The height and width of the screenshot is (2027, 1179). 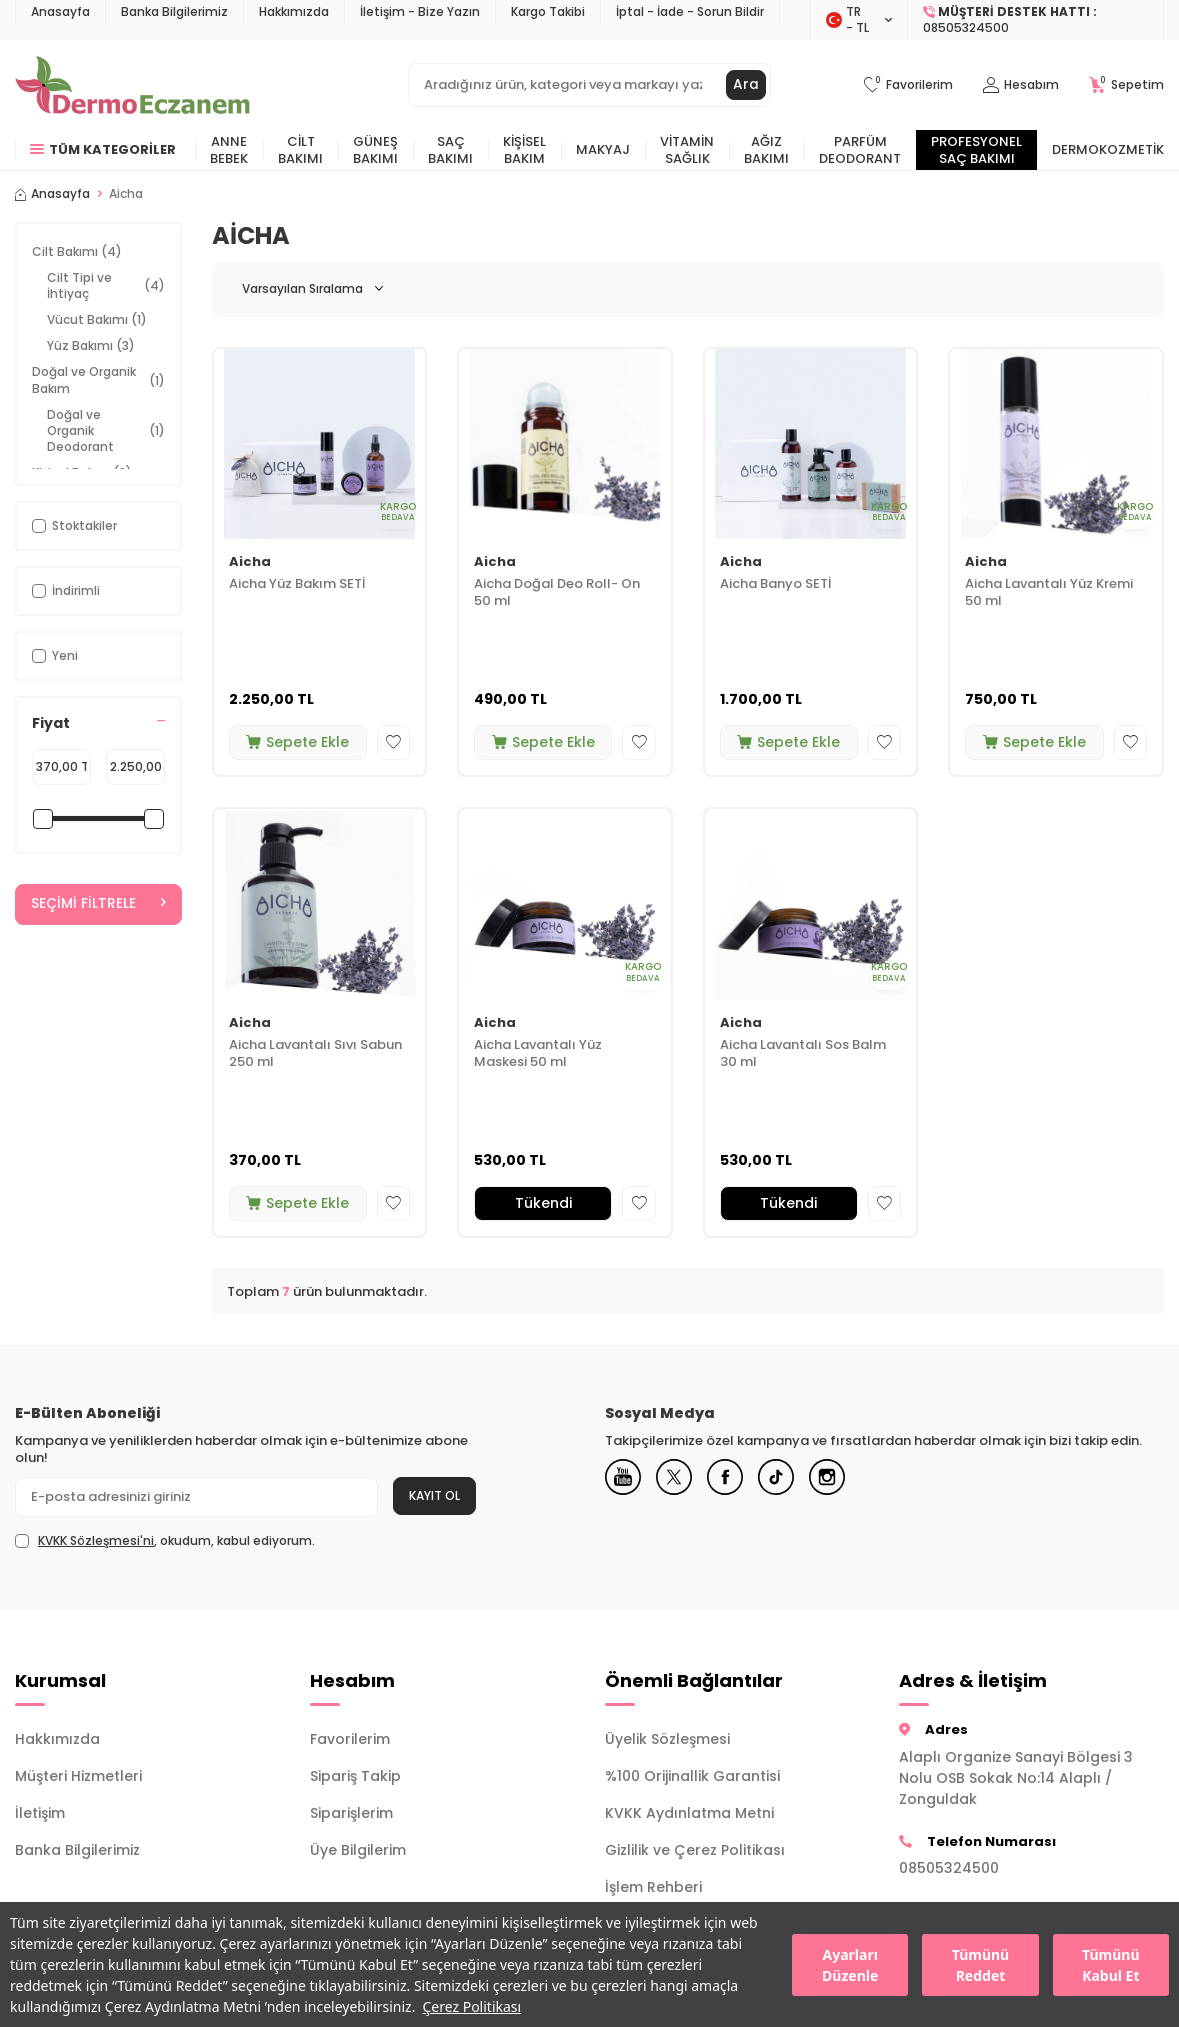 What do you see at coordinates (91, 345) in the screenshot?
I see `Yüz Bakımı` at bounding box center [91, 345].